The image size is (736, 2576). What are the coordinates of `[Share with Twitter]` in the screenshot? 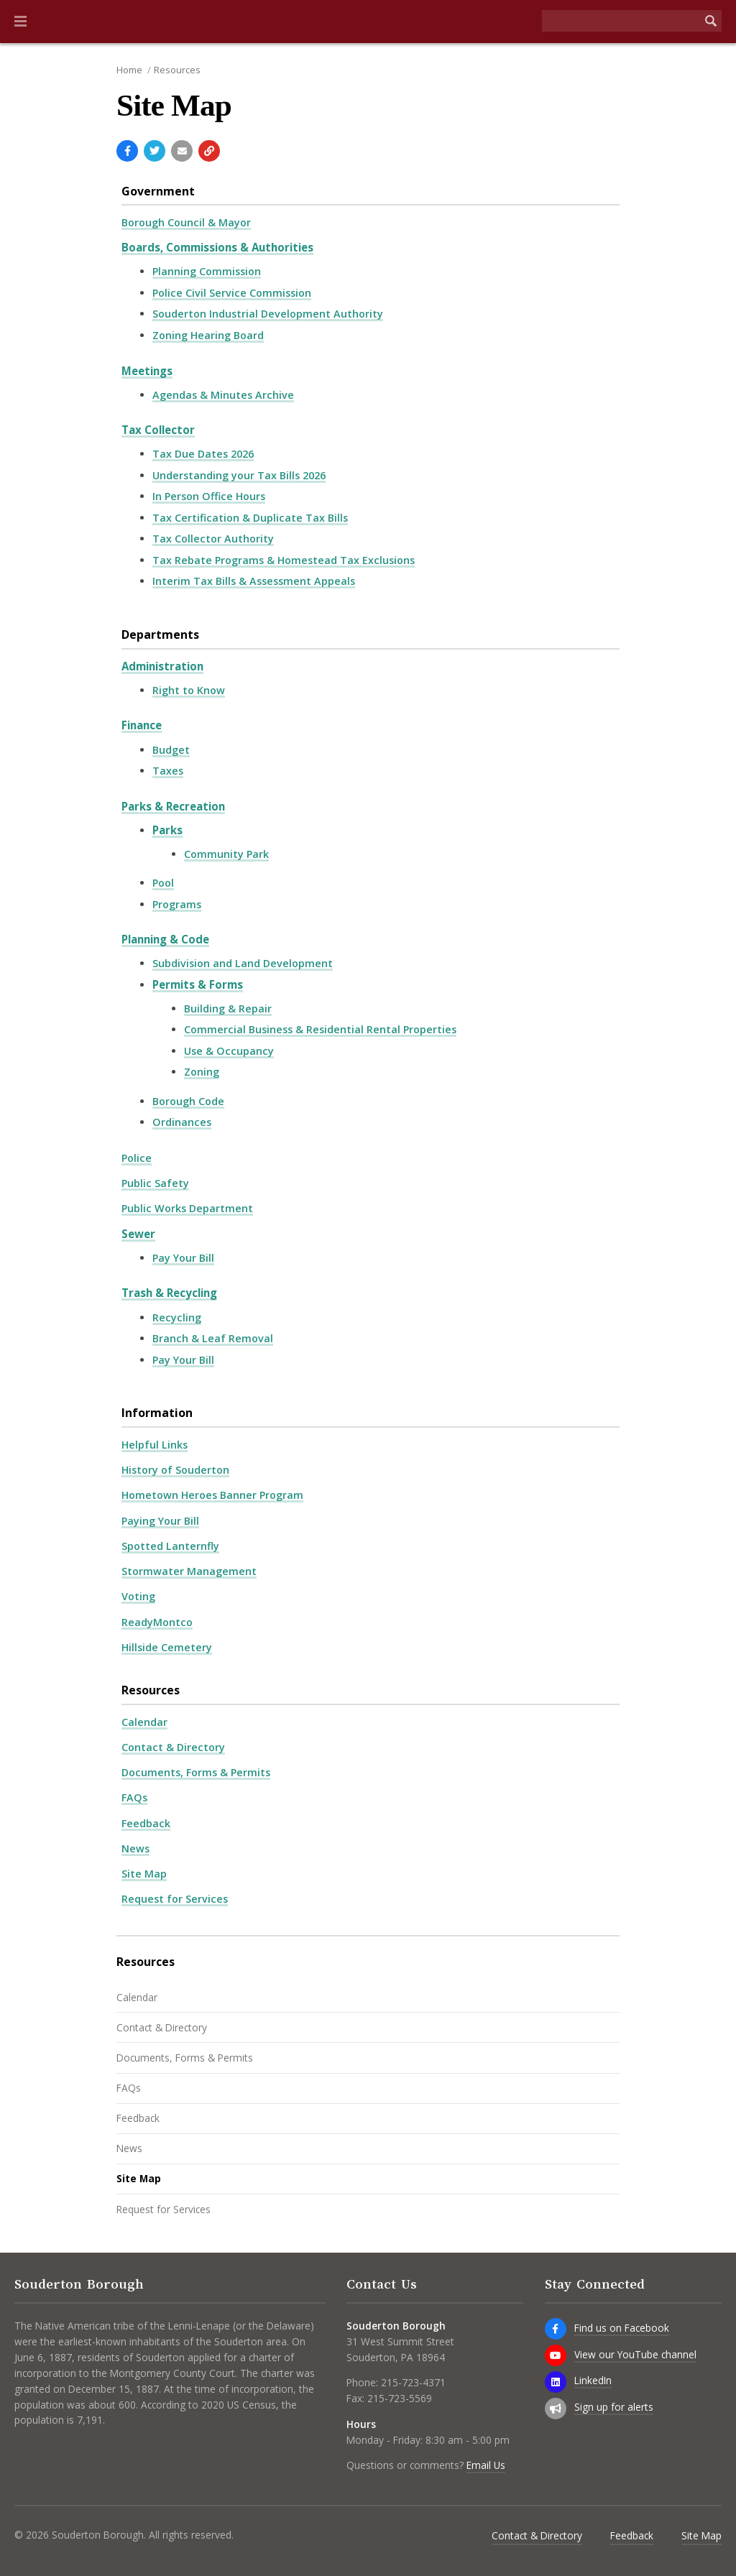 It's located at (154, 151).